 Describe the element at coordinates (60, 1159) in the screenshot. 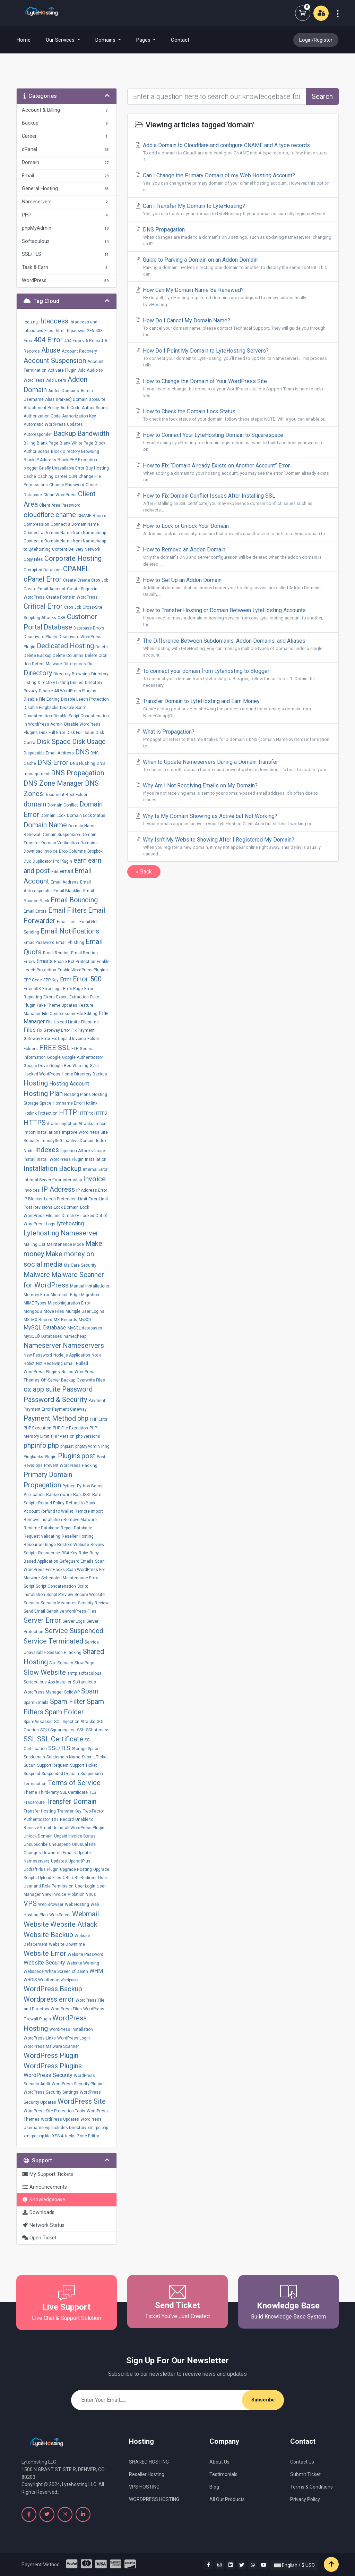

I see `Install WordPress Plugin` at that location.